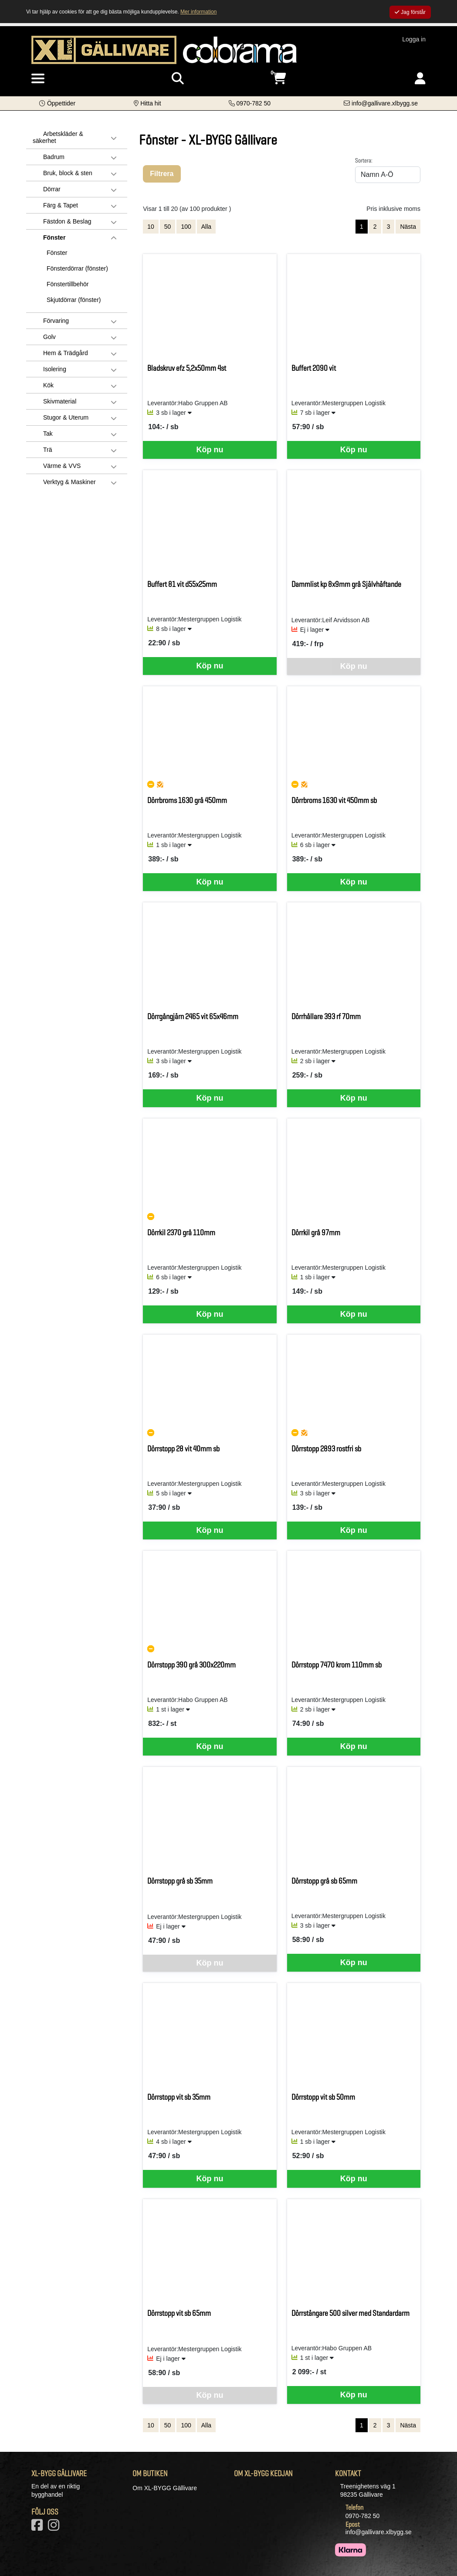 The height and width of the screenshot is (2576, 457). I want to click on [Öppna varukorg, 0 artiklar], so click(279, 78).